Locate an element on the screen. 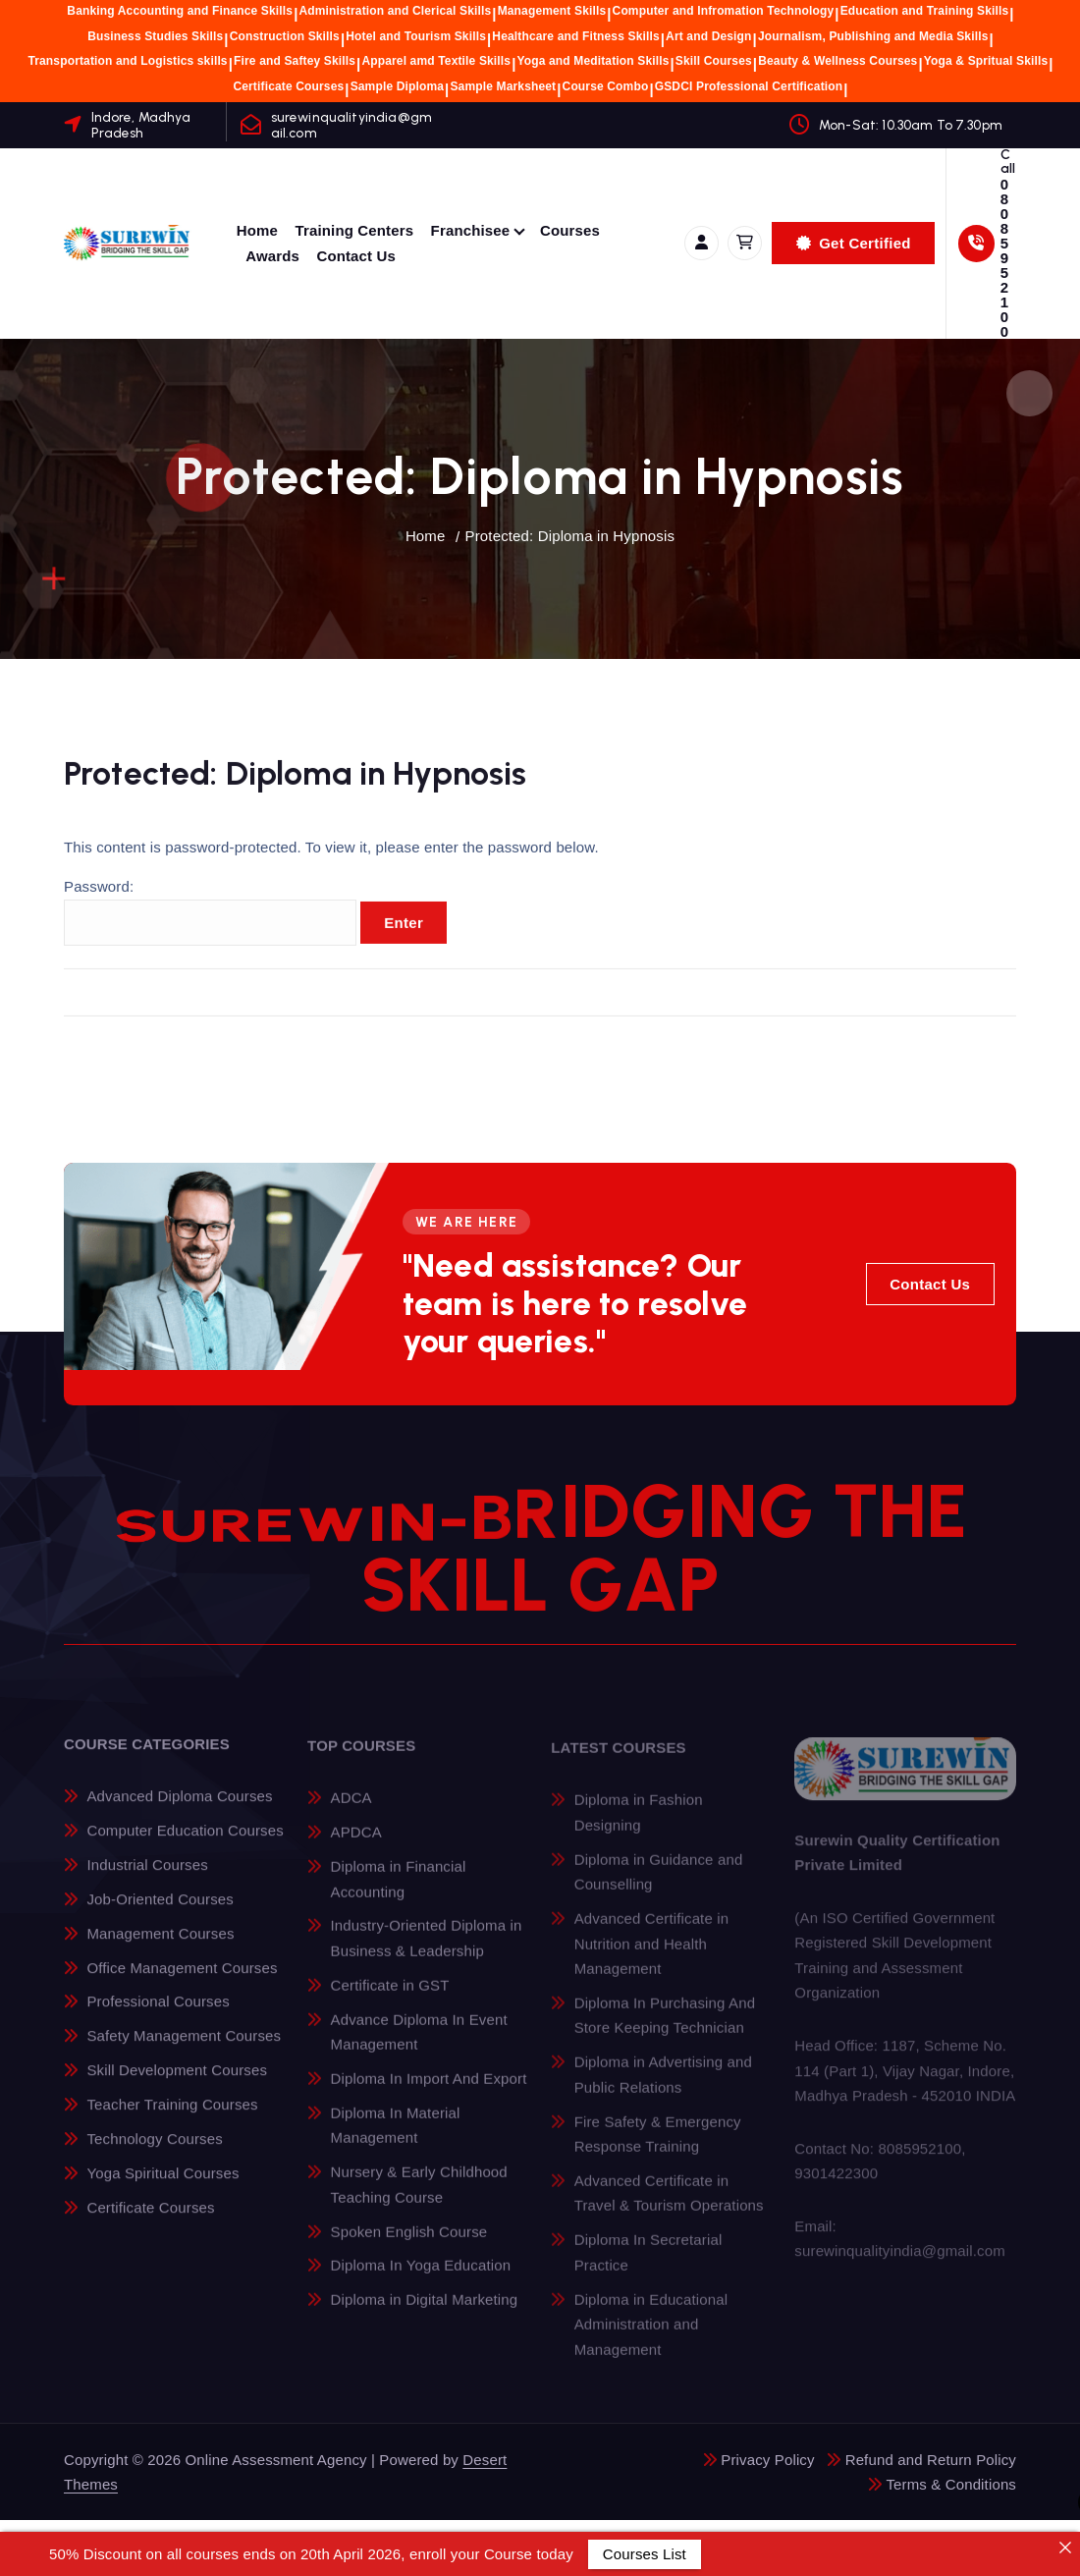 The image size is (1080, 2576). Yoga Spiritual Courses is located at coordinates (162, 2185).